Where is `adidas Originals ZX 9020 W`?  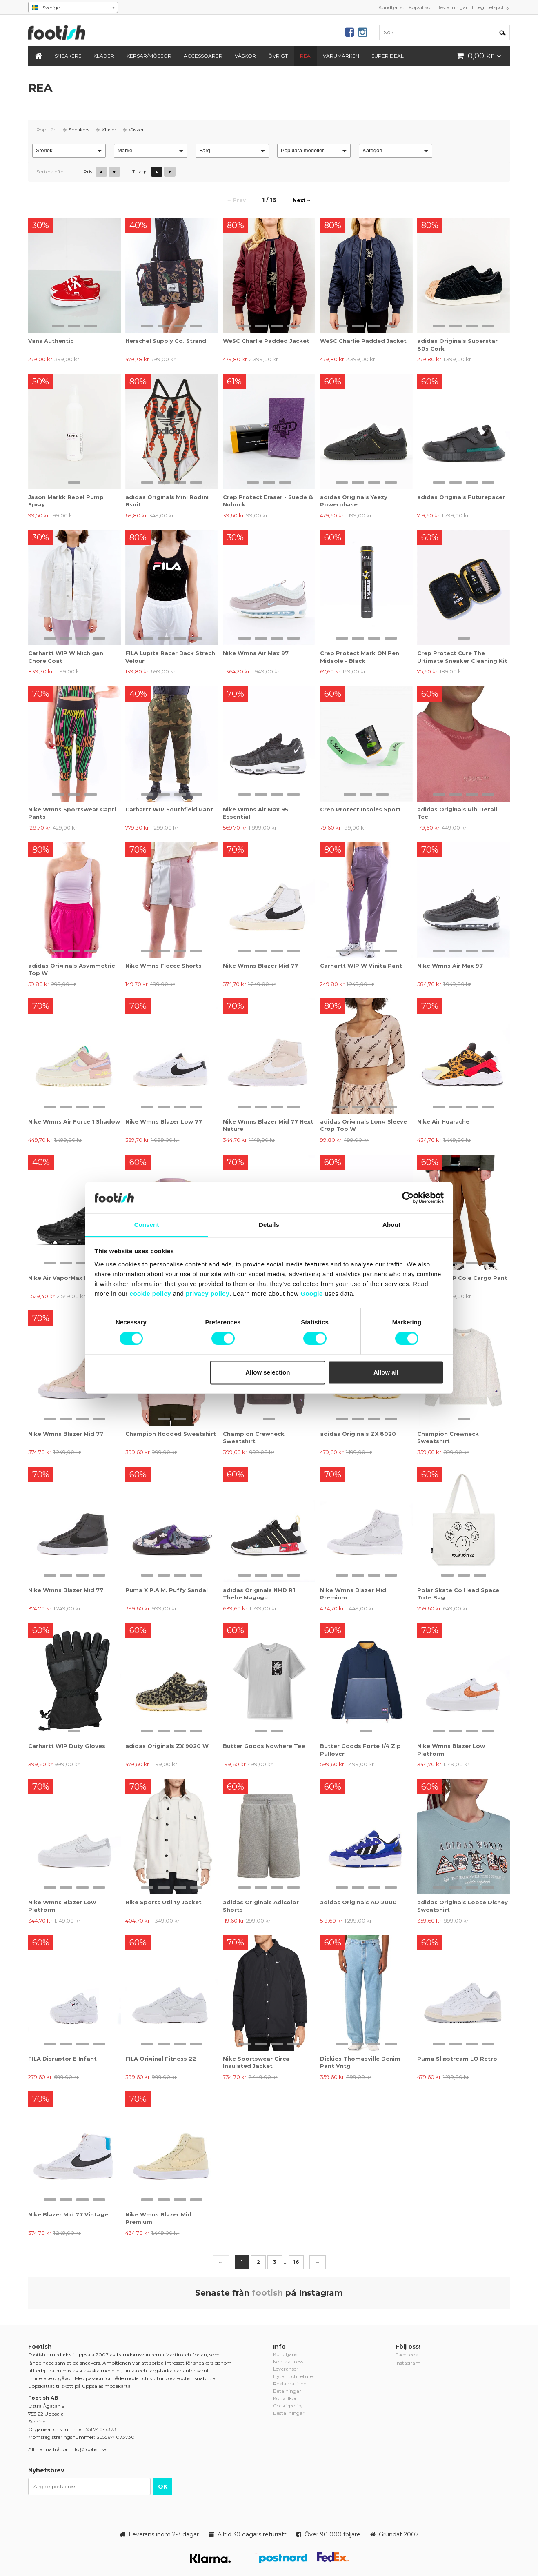
adidas Originals ZX 9020 W is located at coordinates (167, 1746).